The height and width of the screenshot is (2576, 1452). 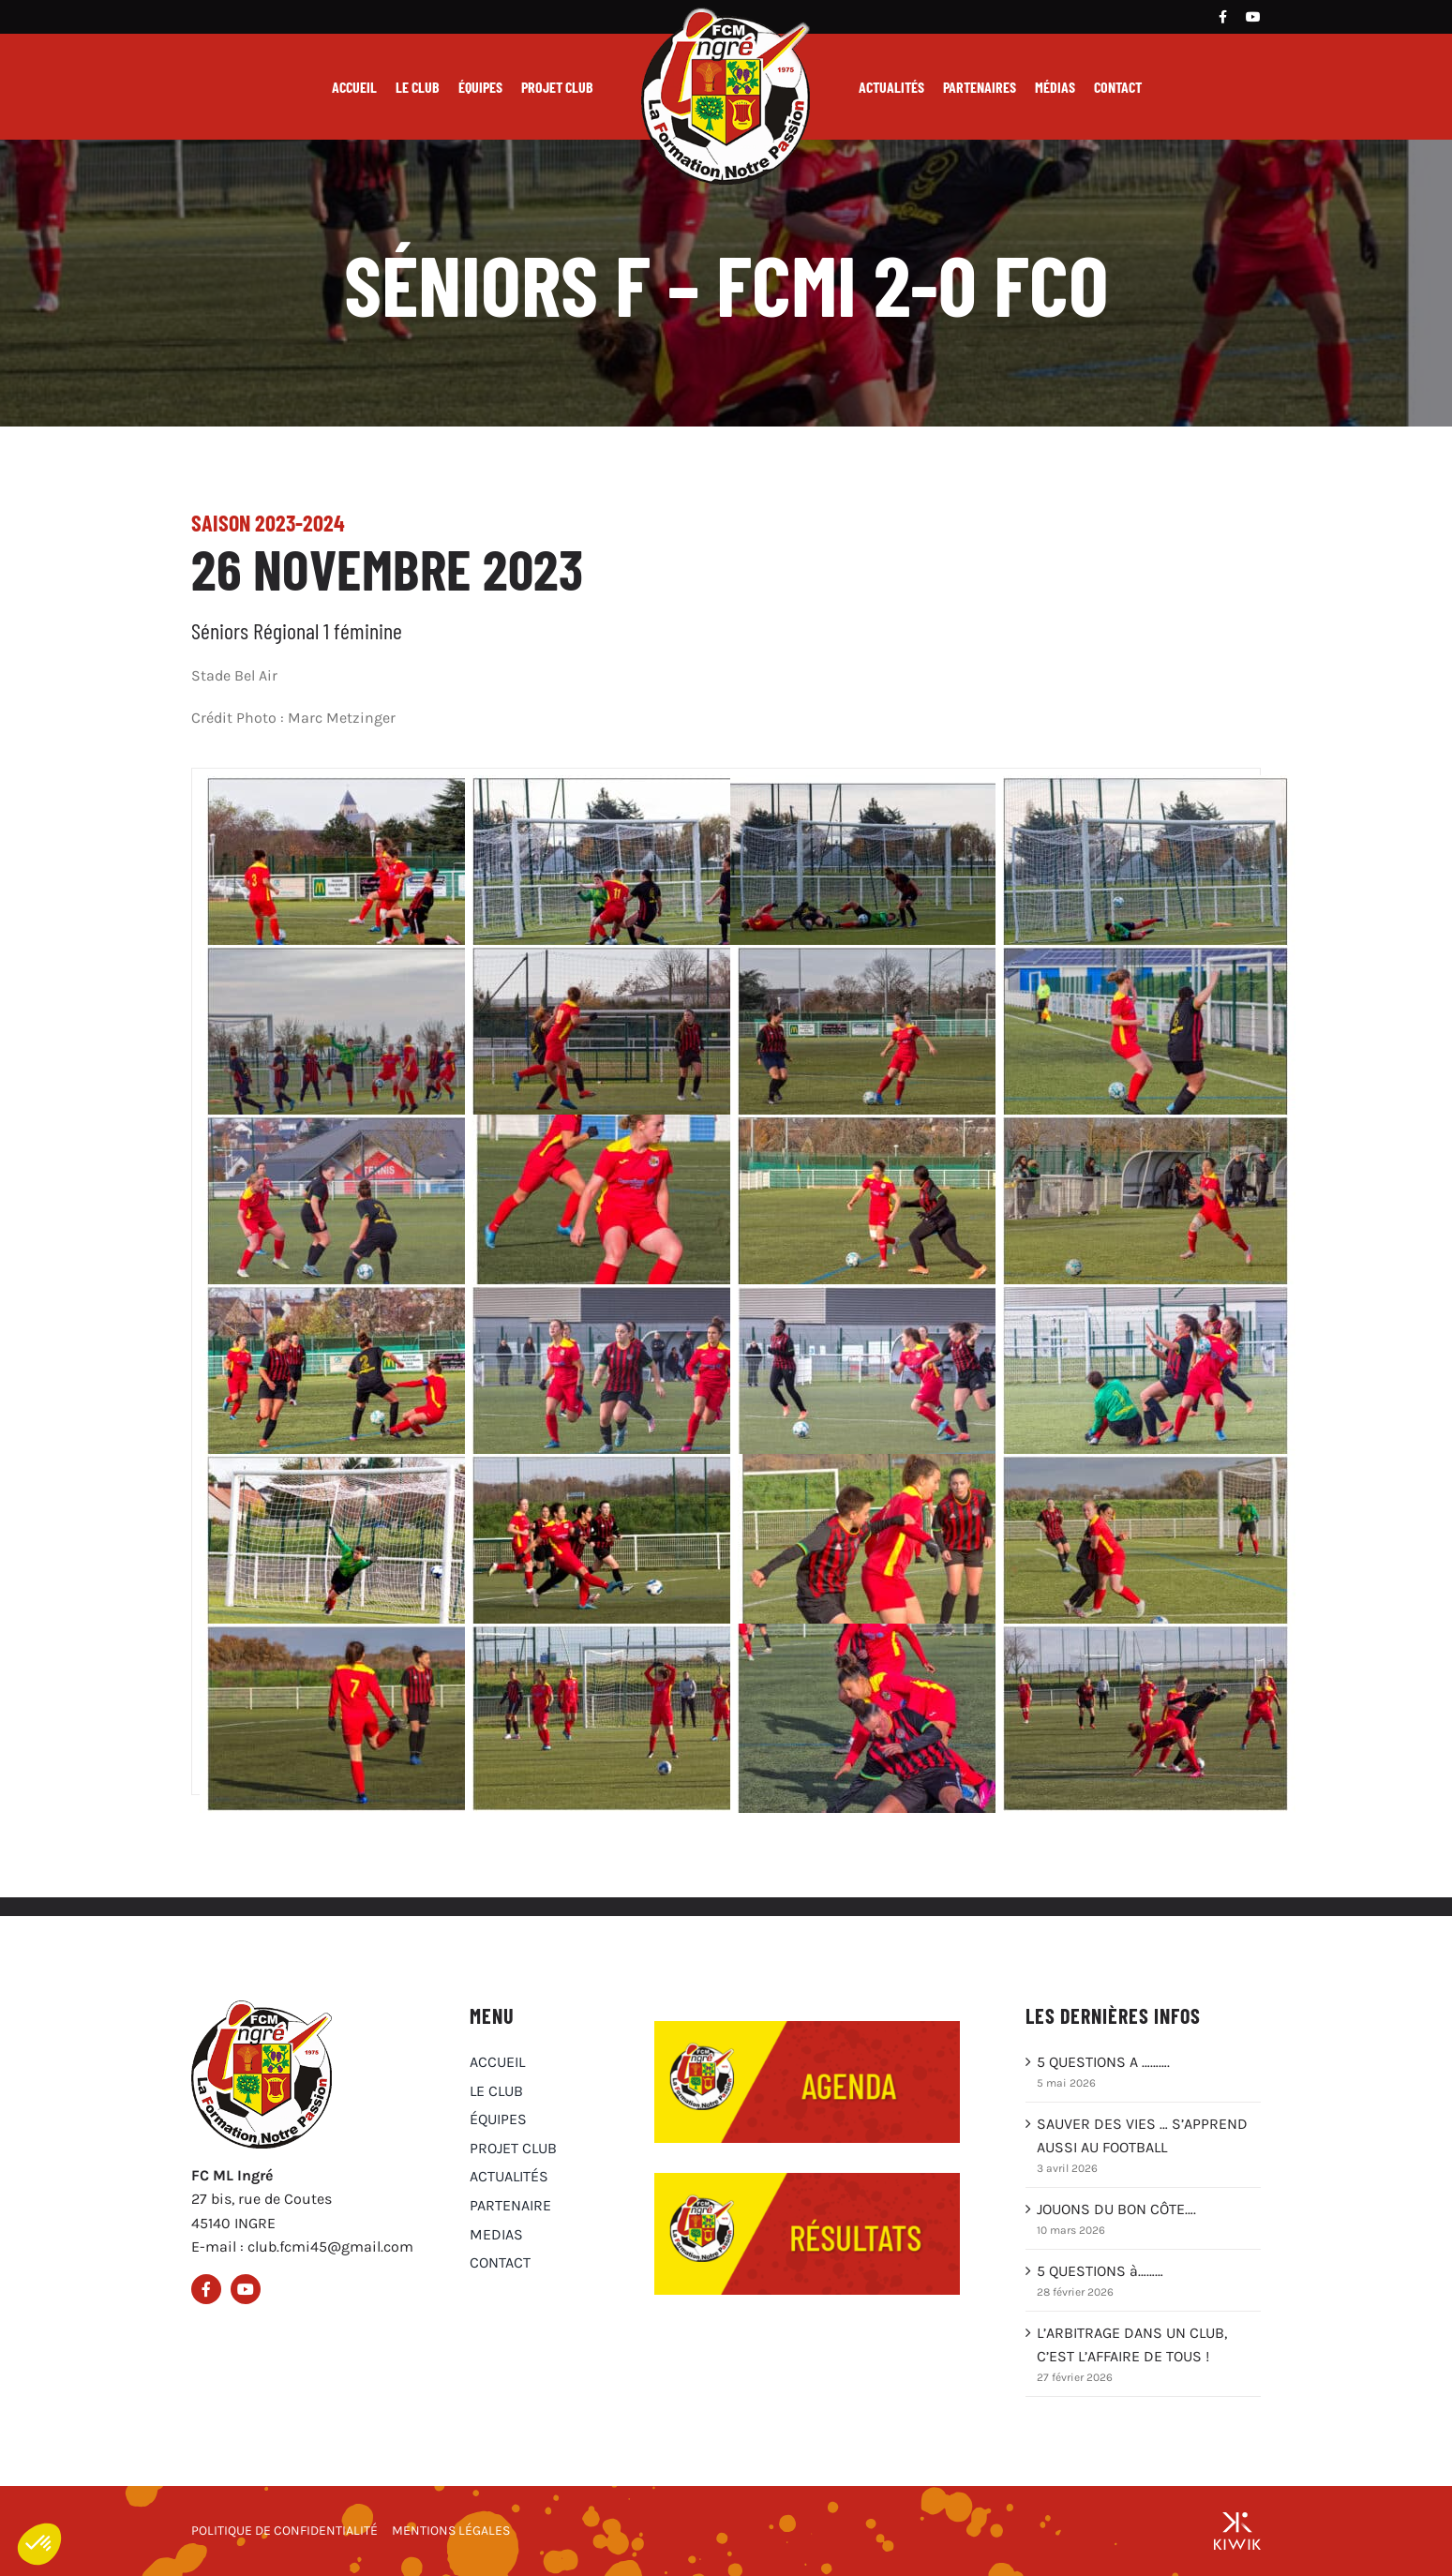 What do you see at coordinates (1237, 2531) in the screenshot?
I see `[Groupe Kiwik, agence web à Orléans]` at bounding box center [1237, 2531].